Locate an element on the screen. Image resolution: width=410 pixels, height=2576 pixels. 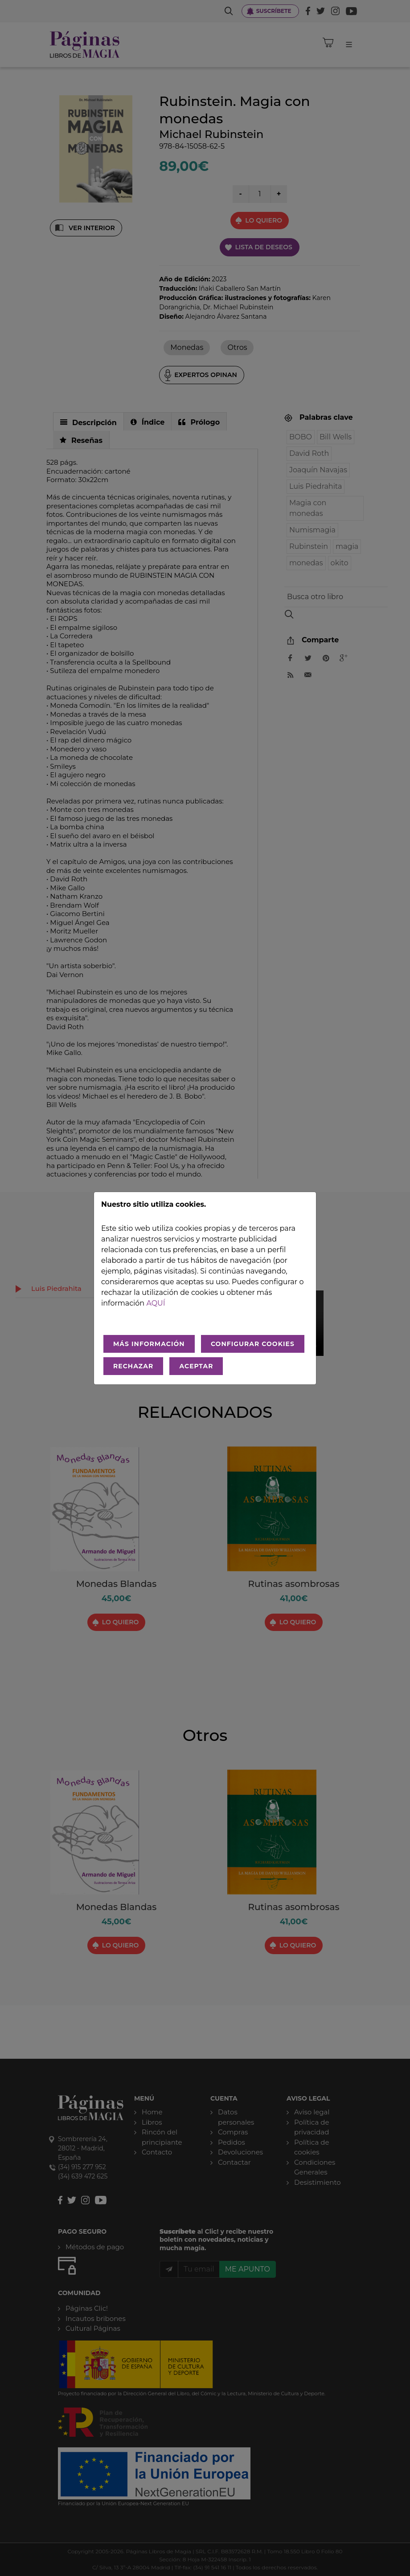
ACEPTAR [Aceptar todo] is located at coordinates (196, 1366).